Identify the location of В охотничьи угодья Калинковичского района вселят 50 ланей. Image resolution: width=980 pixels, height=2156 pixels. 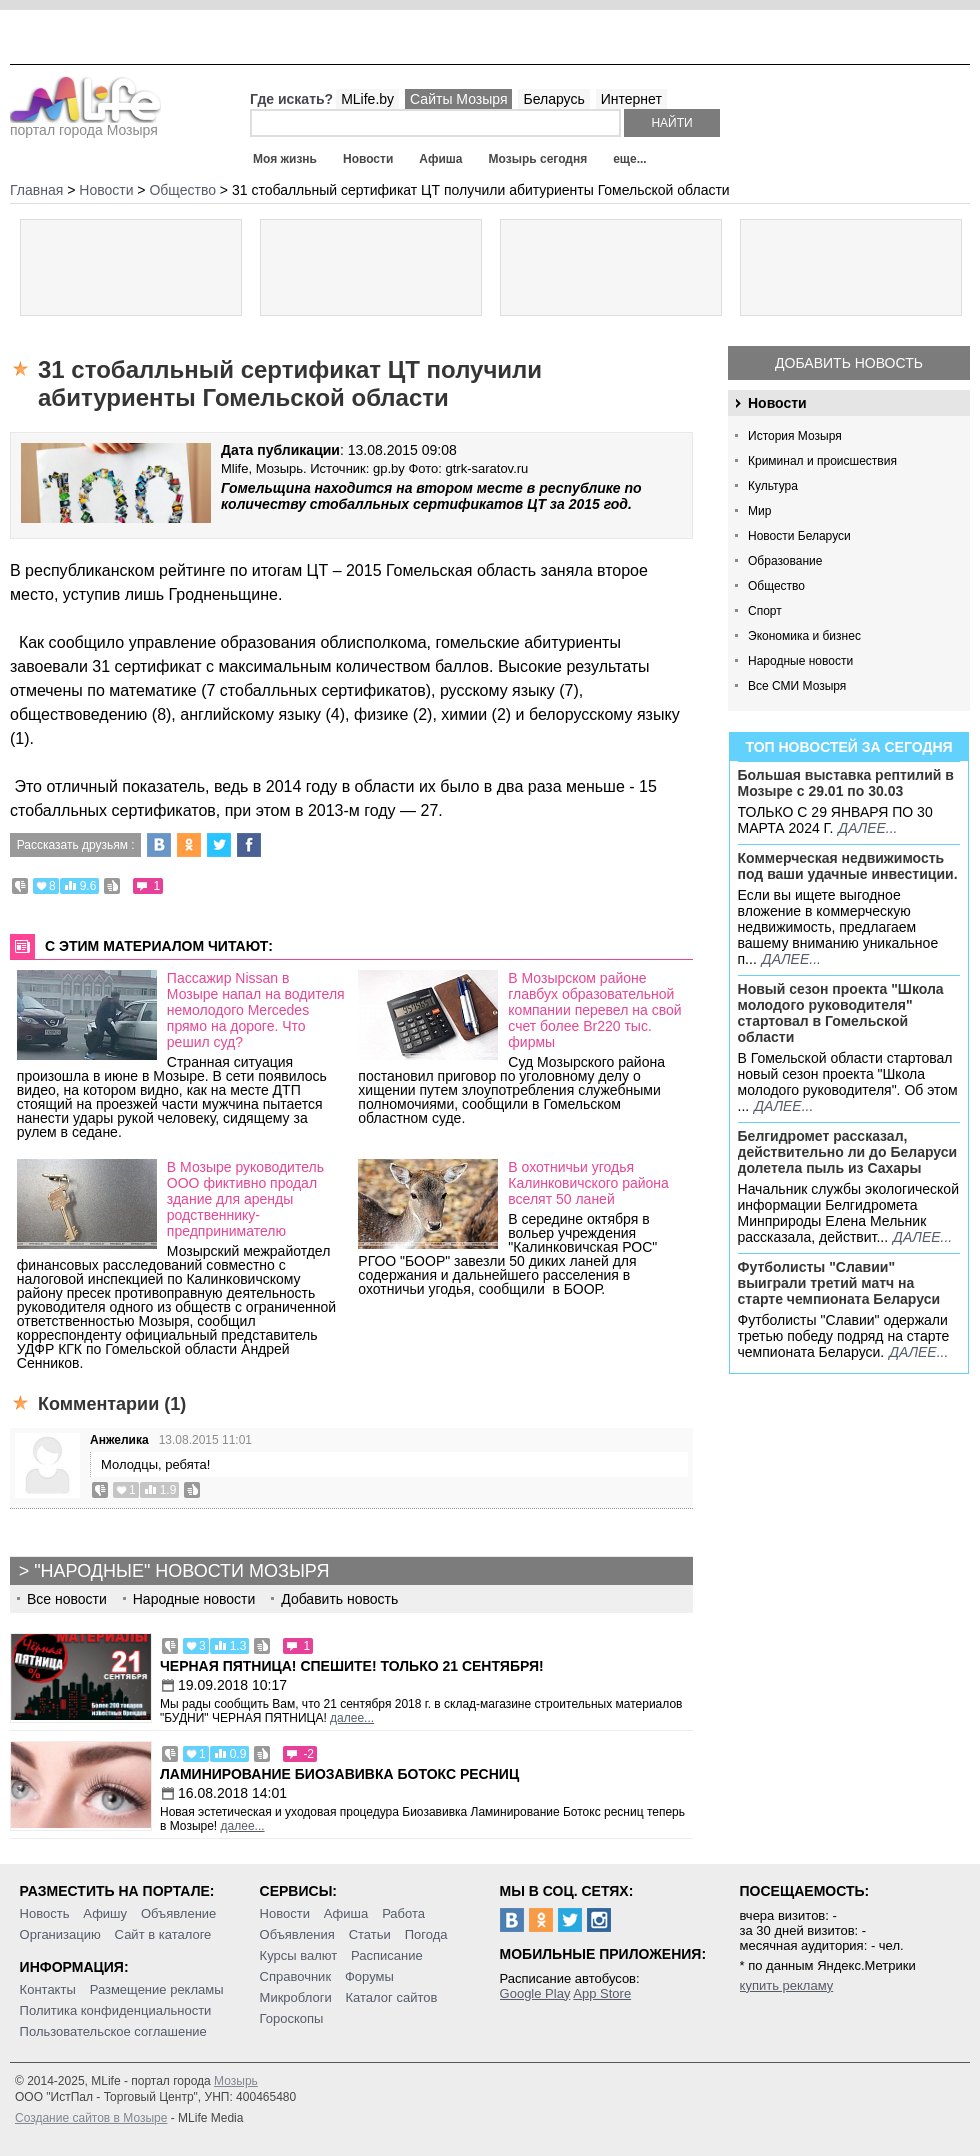
(588, 1183).